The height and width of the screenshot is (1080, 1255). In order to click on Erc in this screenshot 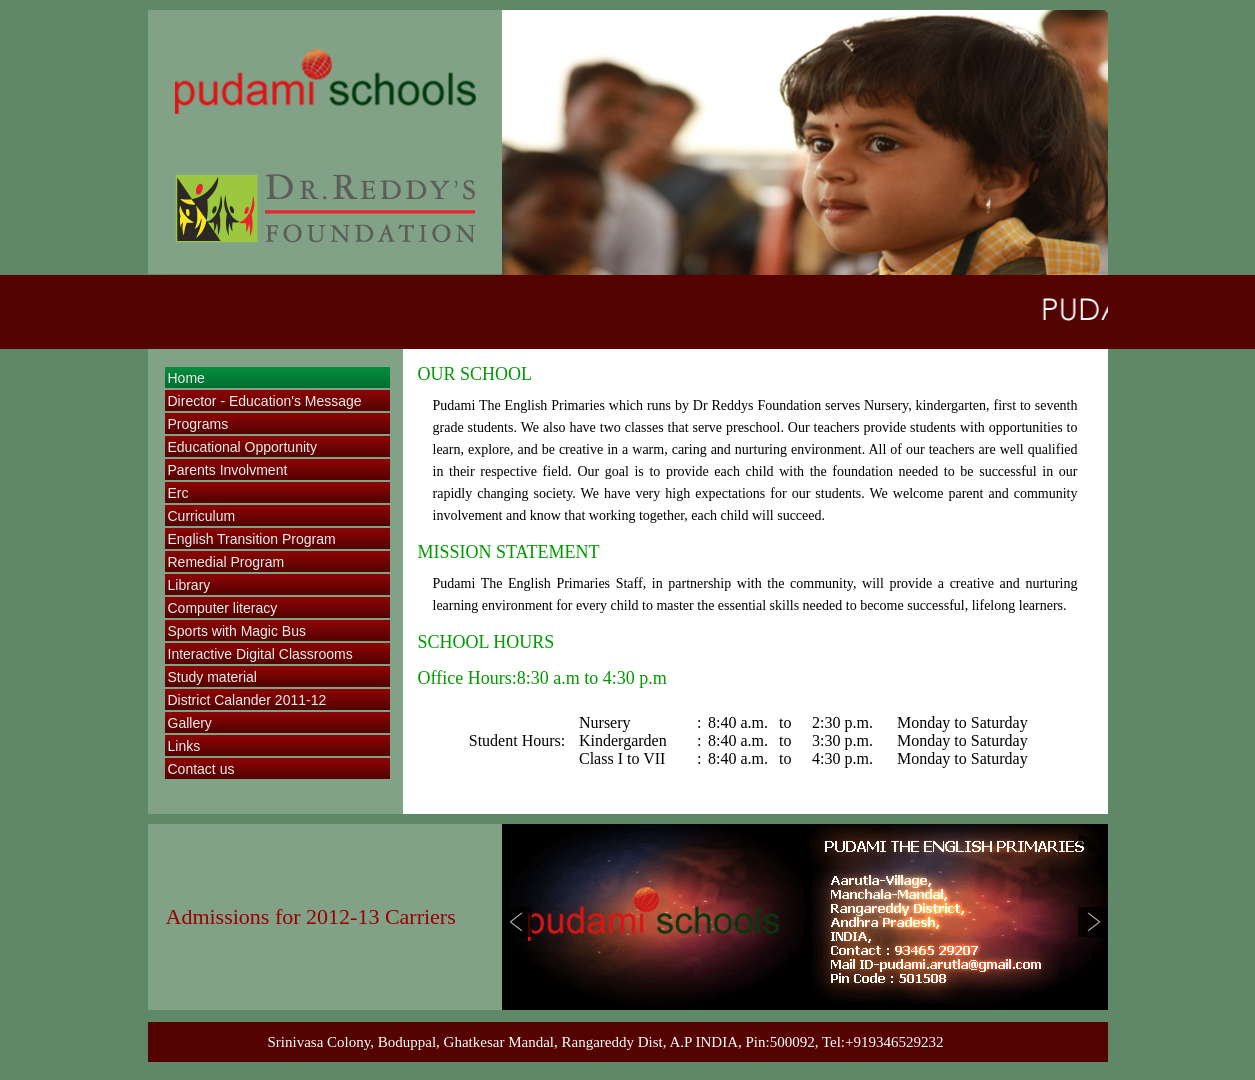, I will do `click(178, 493)`.